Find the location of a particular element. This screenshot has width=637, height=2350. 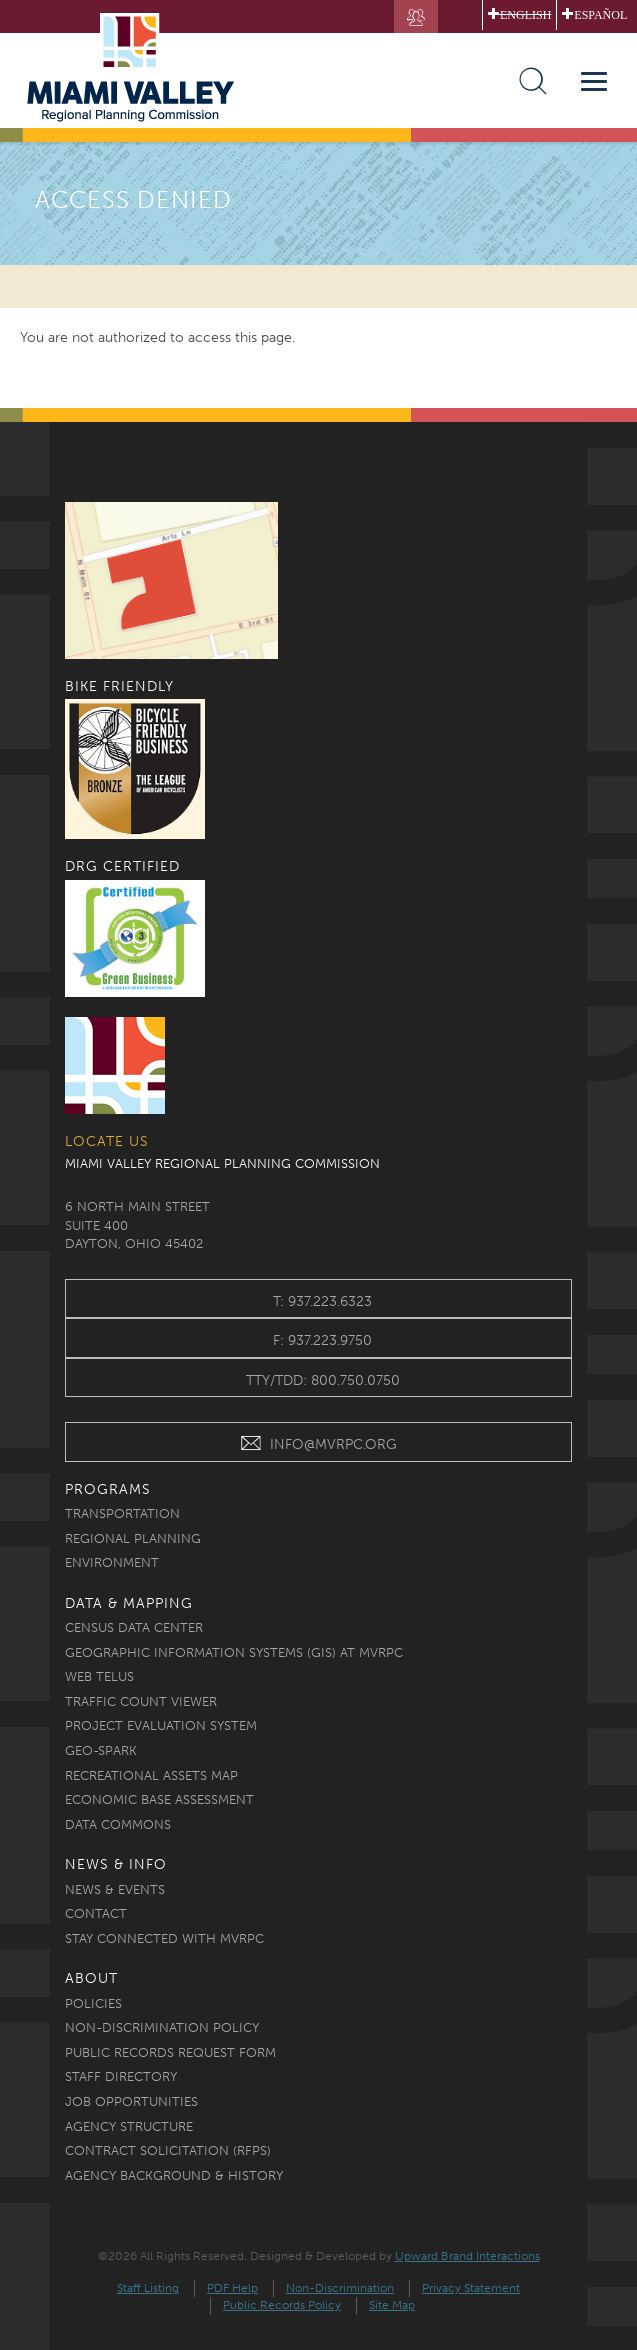

f: 937.223.9750 is located at coordinates (322, 1340).